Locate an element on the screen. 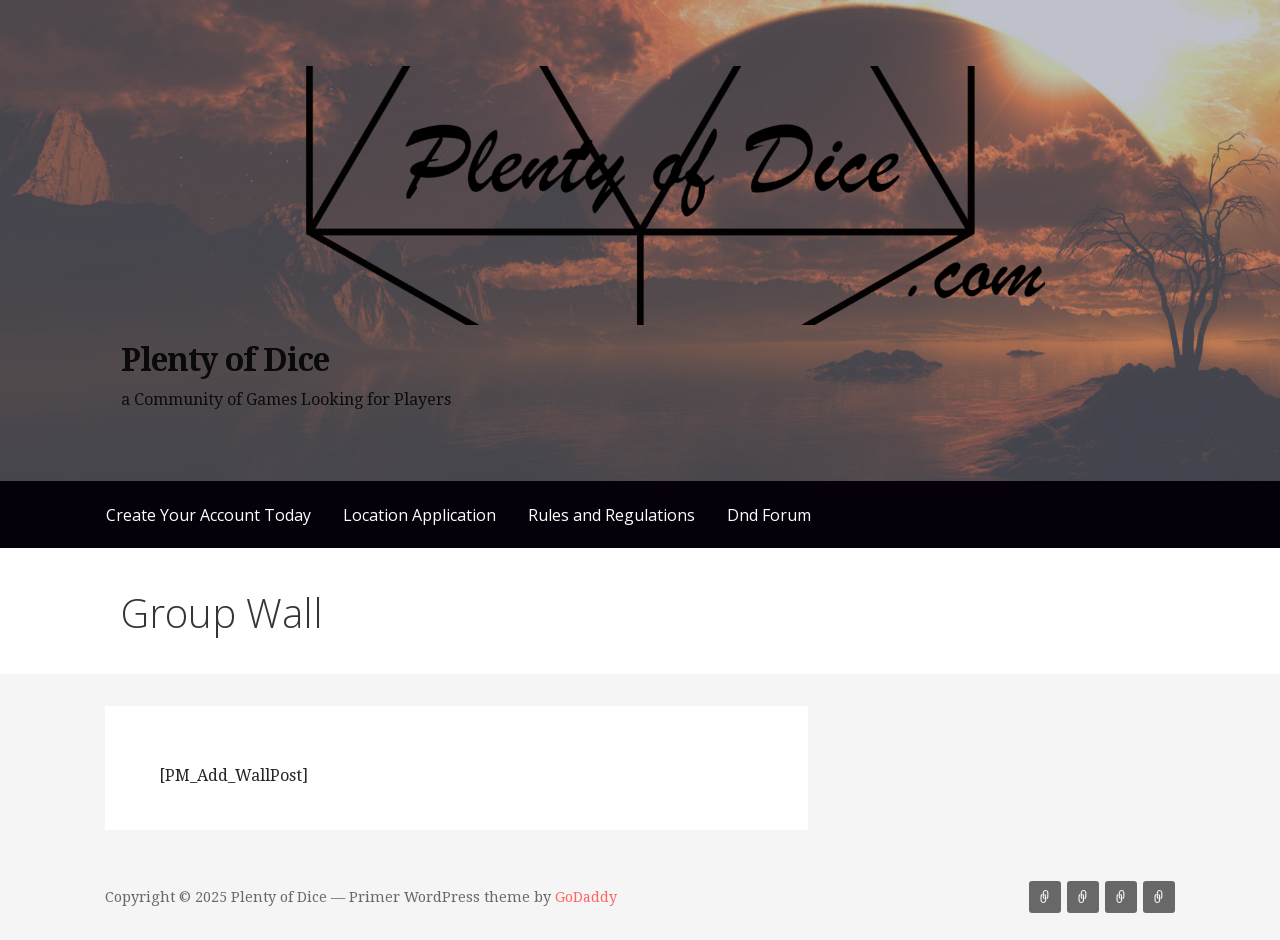 Image resolution: width=1280 pixels, height=940 pixels. Plenty of Dice is located at coordinates (225, 360).